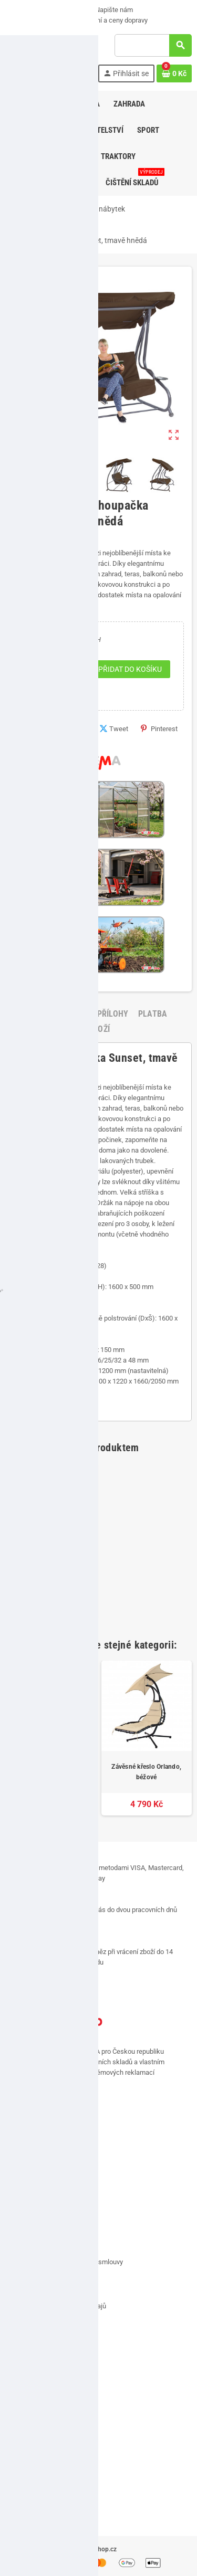  What do you see at coordinates (77, 2083) in the screenshot?
I see `[...]` at bounding box center [77, 2083].